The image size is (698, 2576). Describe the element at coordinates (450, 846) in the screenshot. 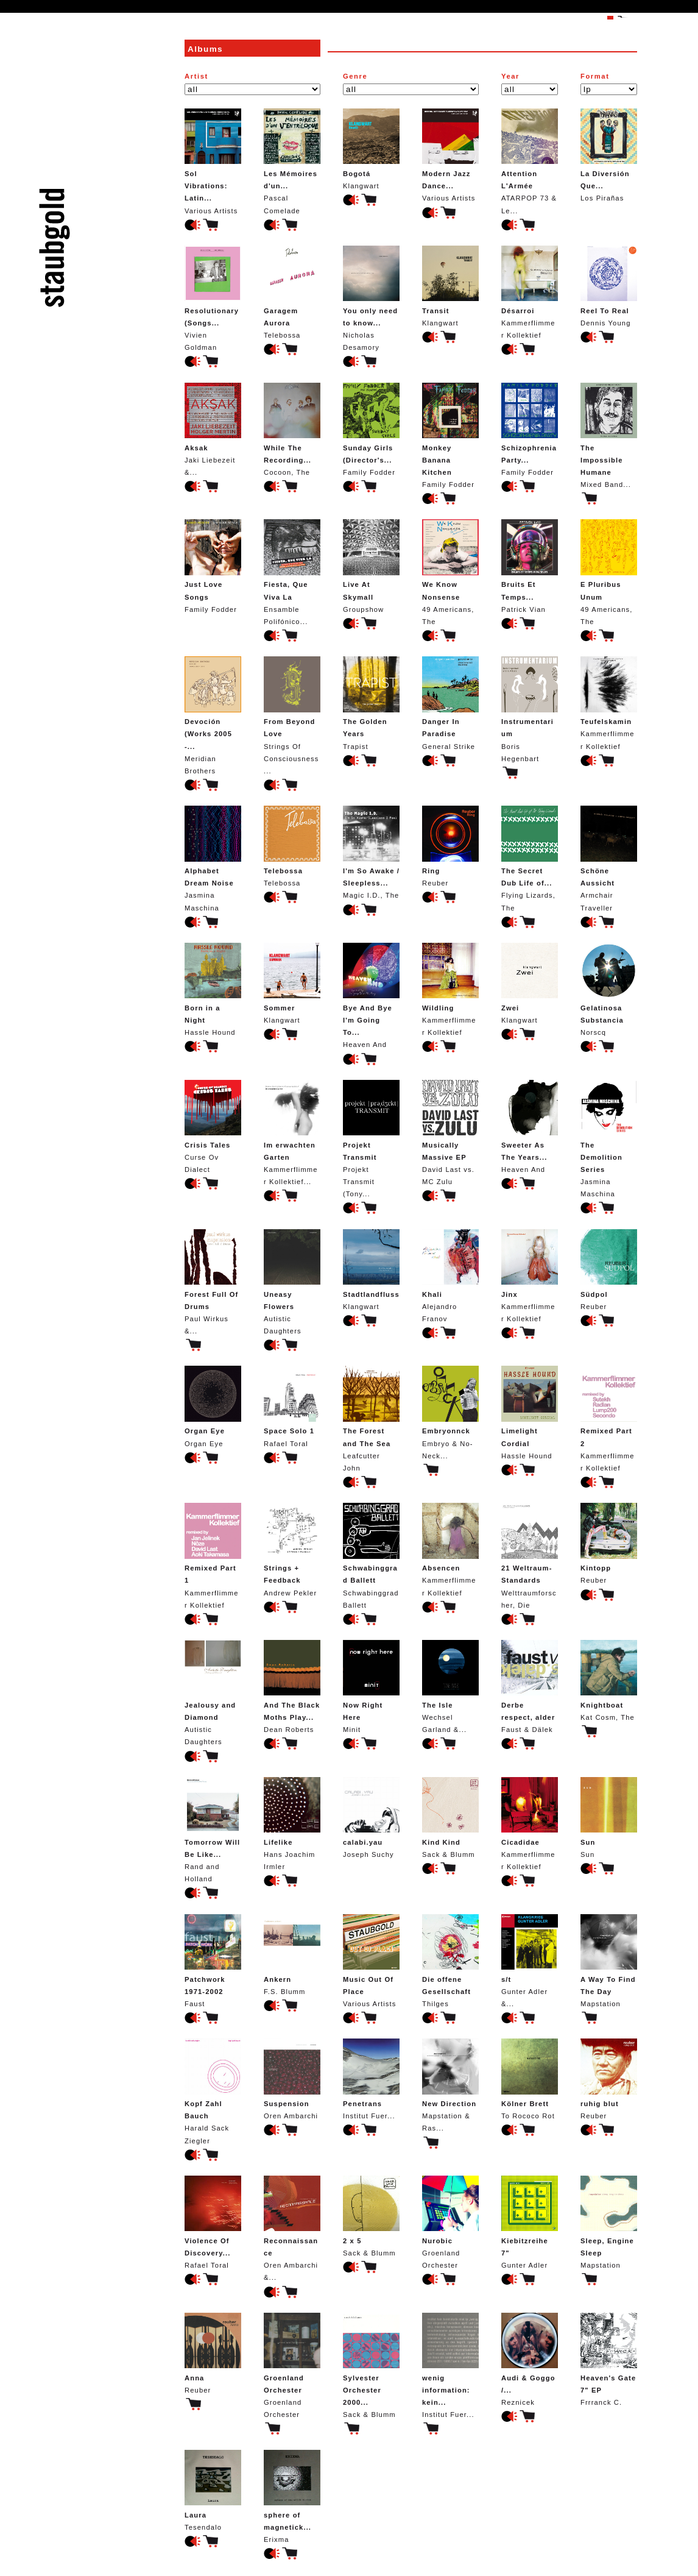

I see `Reuber` at that location.